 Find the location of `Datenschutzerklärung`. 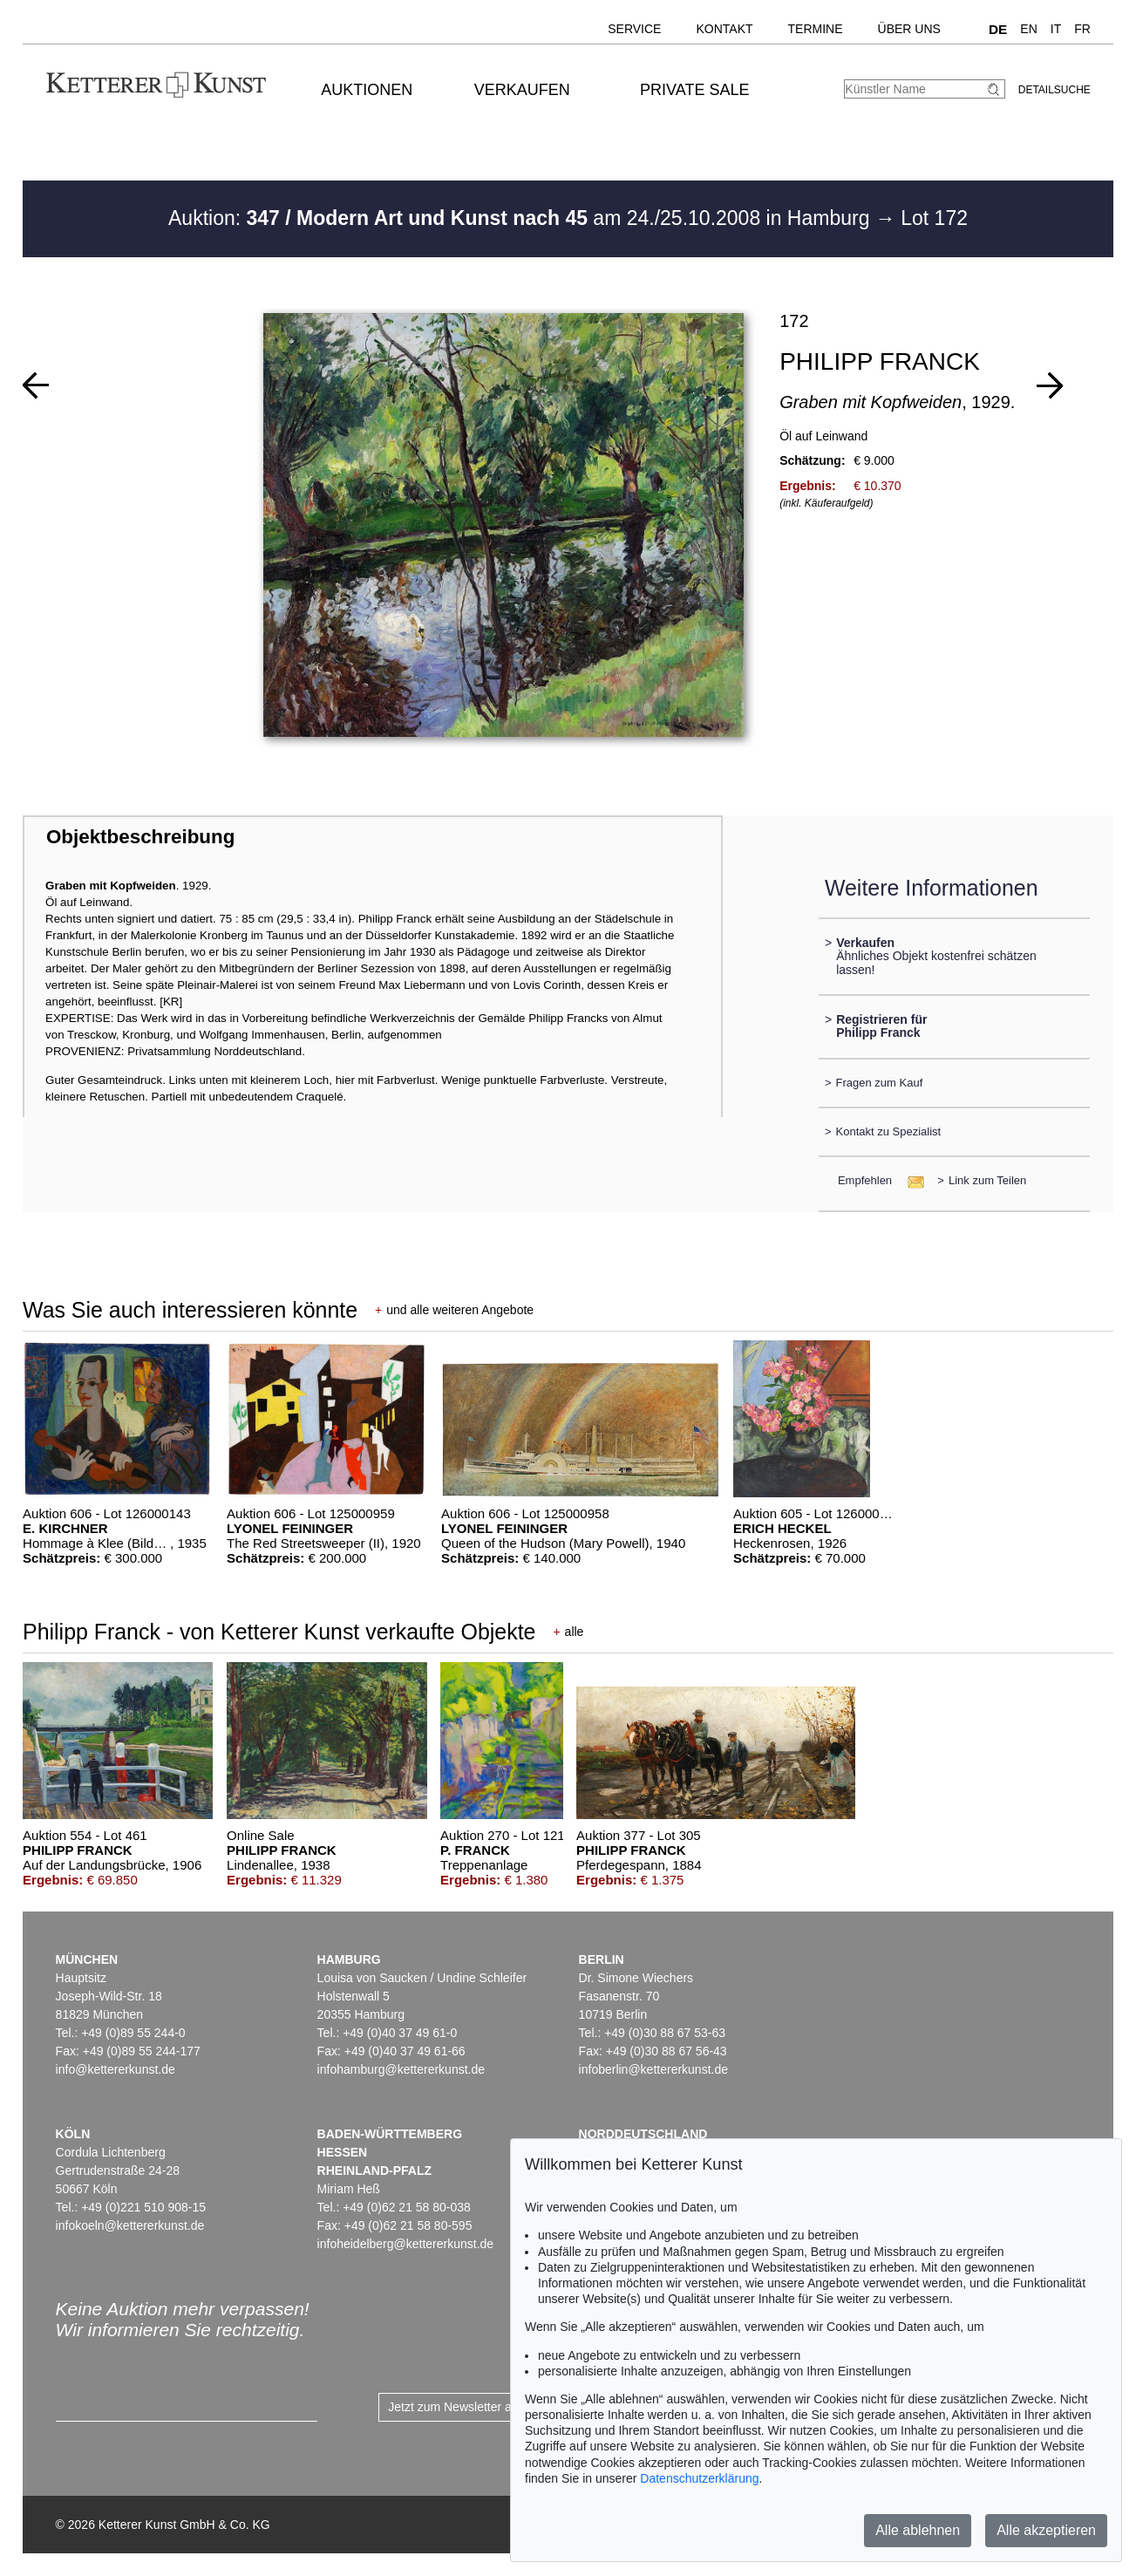

Datenschutzerklärung is located at coordinates (699, 2478).